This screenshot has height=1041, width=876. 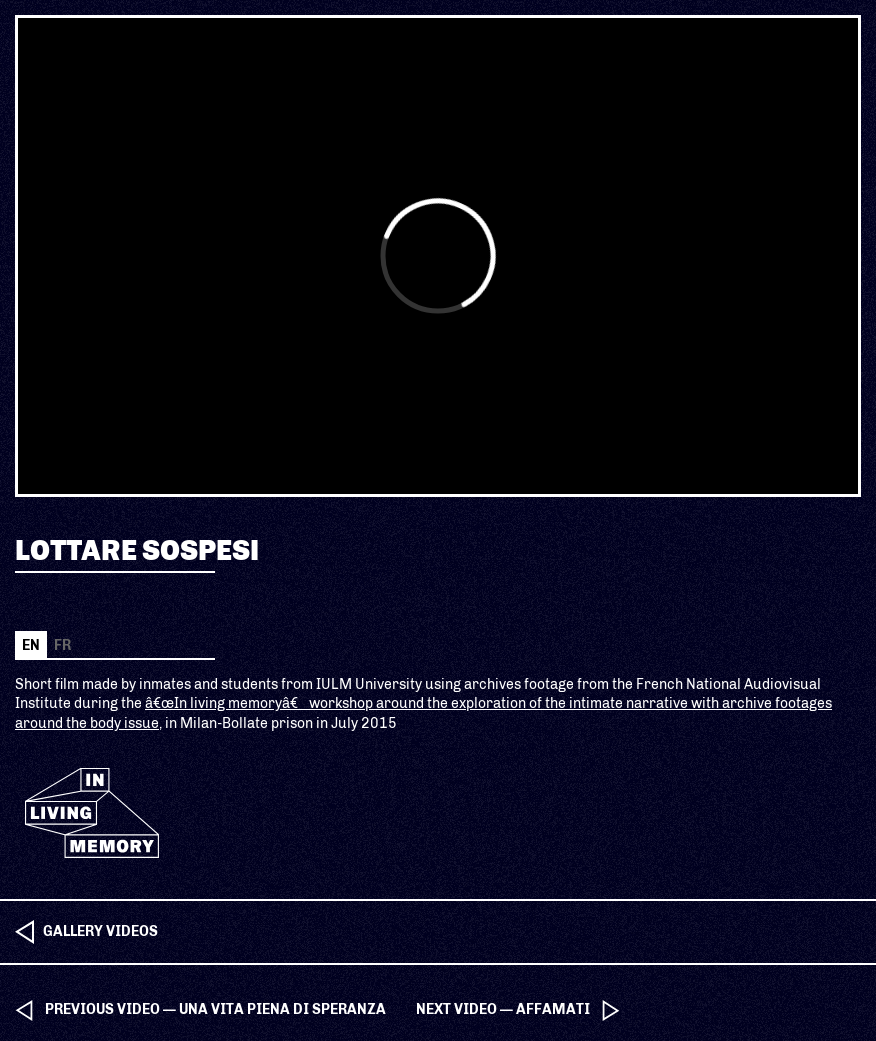 I want to click on Gallery videos, so click(x=100, y=931).